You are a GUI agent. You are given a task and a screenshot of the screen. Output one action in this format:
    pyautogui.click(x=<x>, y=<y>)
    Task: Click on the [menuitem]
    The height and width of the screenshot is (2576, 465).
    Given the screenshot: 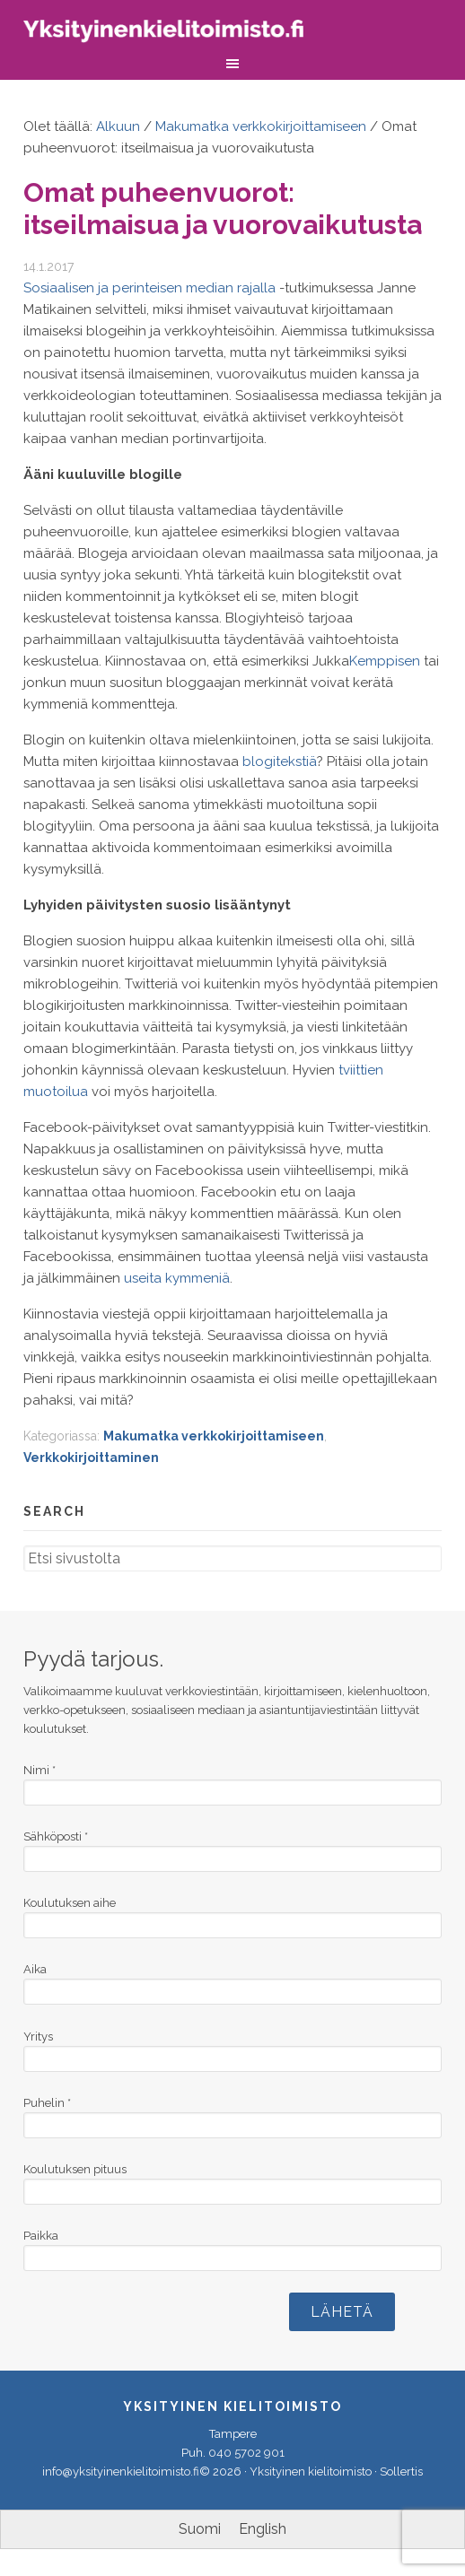 What is the action you would take?
    pyautogui.click(x=200, y=2529)
    